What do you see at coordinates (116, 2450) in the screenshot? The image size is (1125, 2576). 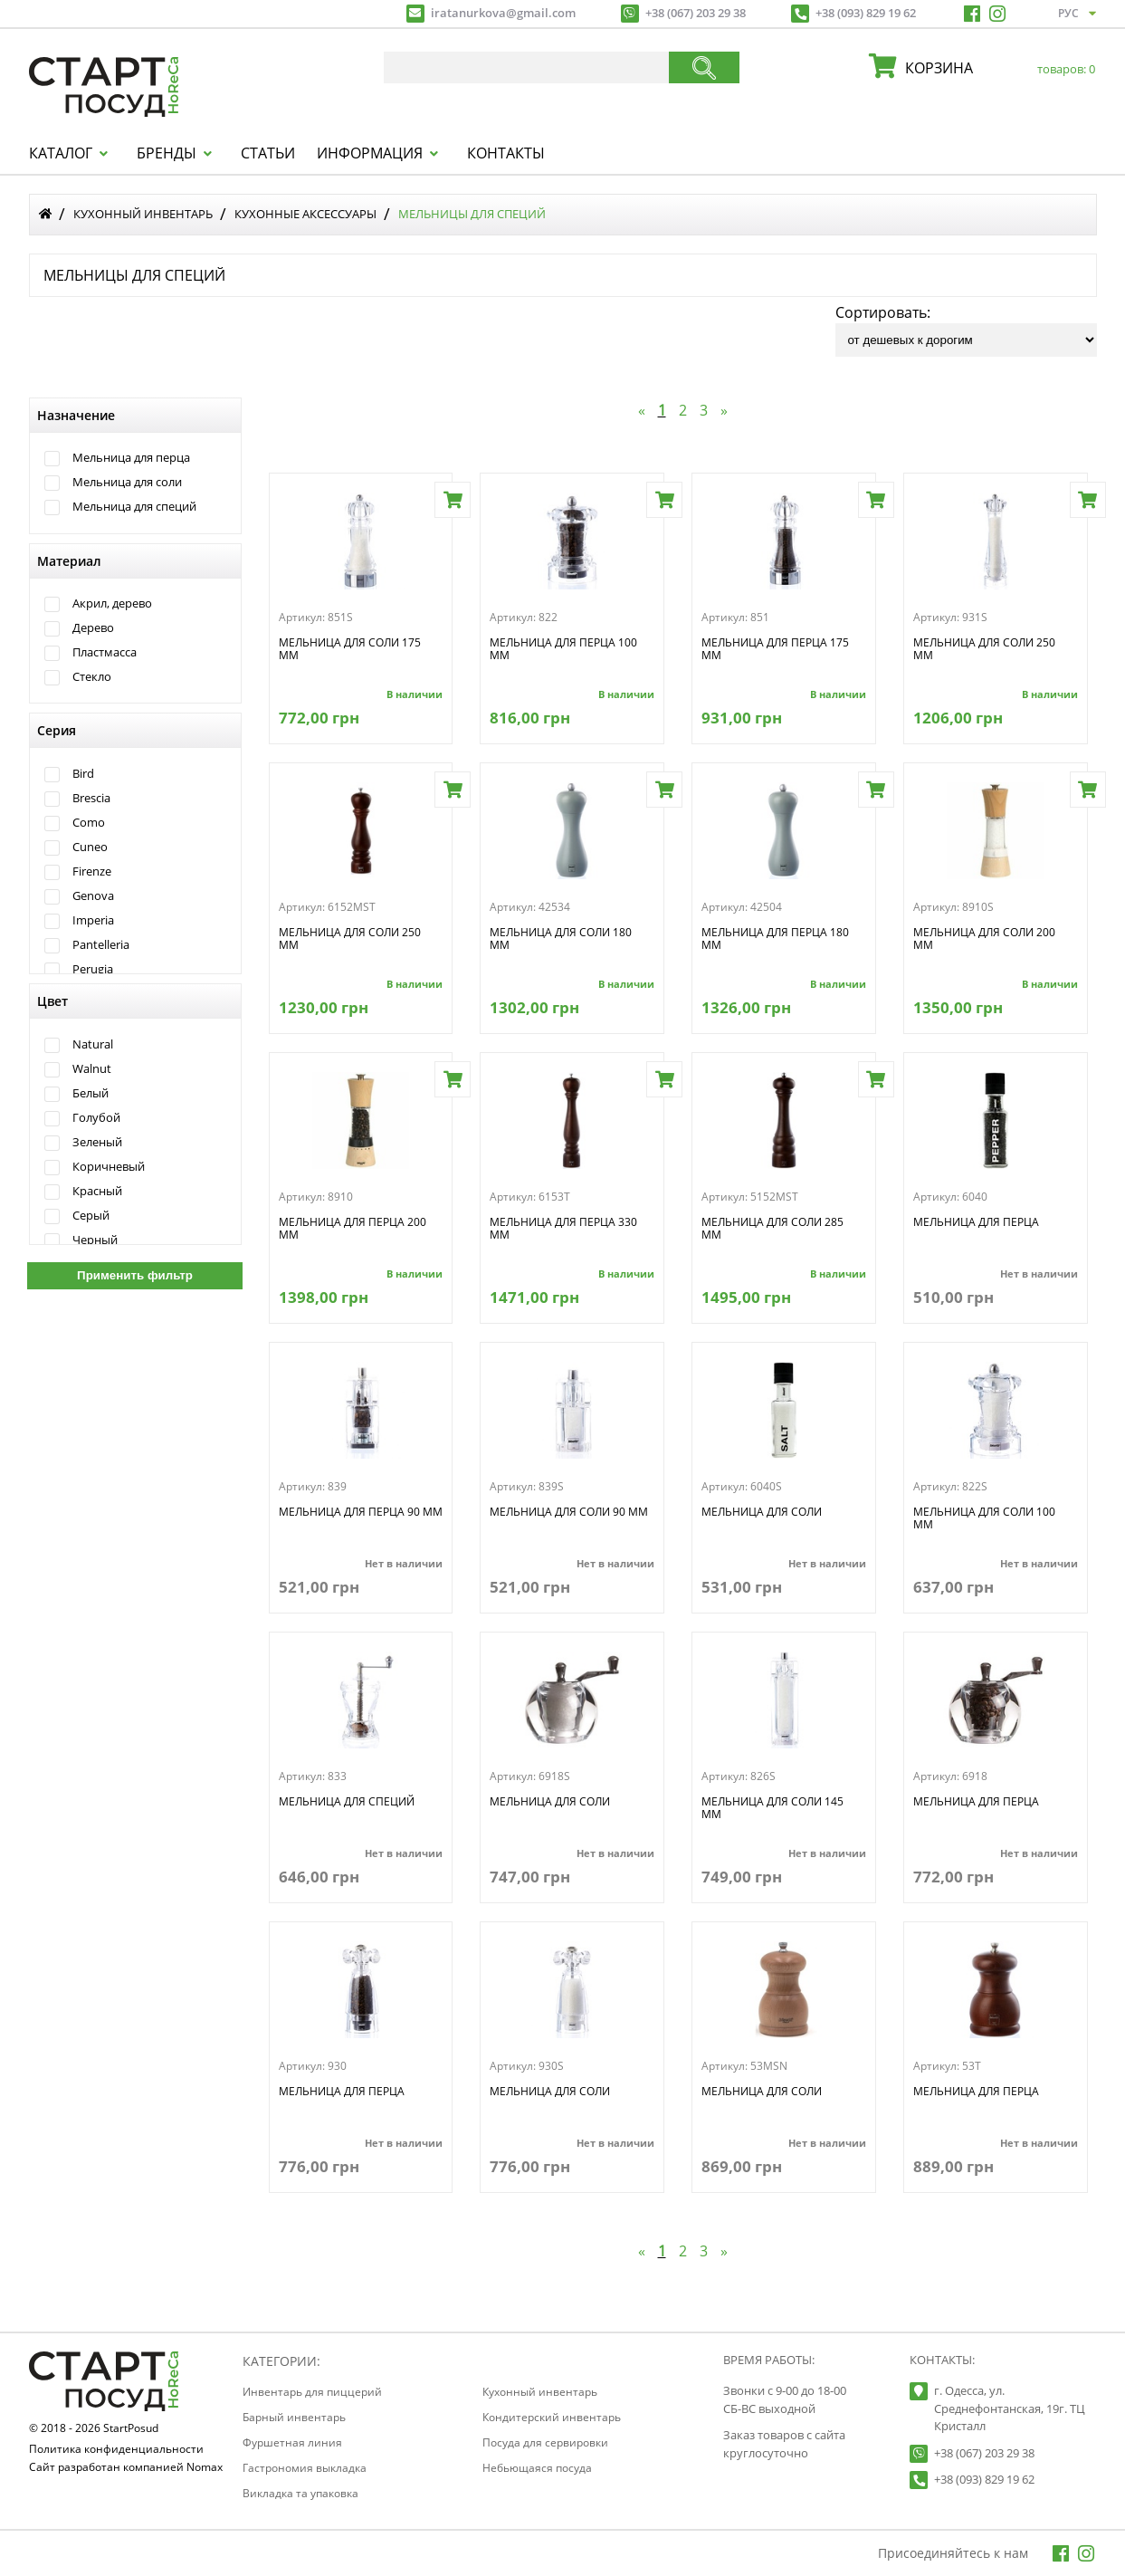 I see `Политика конфиденциальности` at bounding box center [116, 2450].